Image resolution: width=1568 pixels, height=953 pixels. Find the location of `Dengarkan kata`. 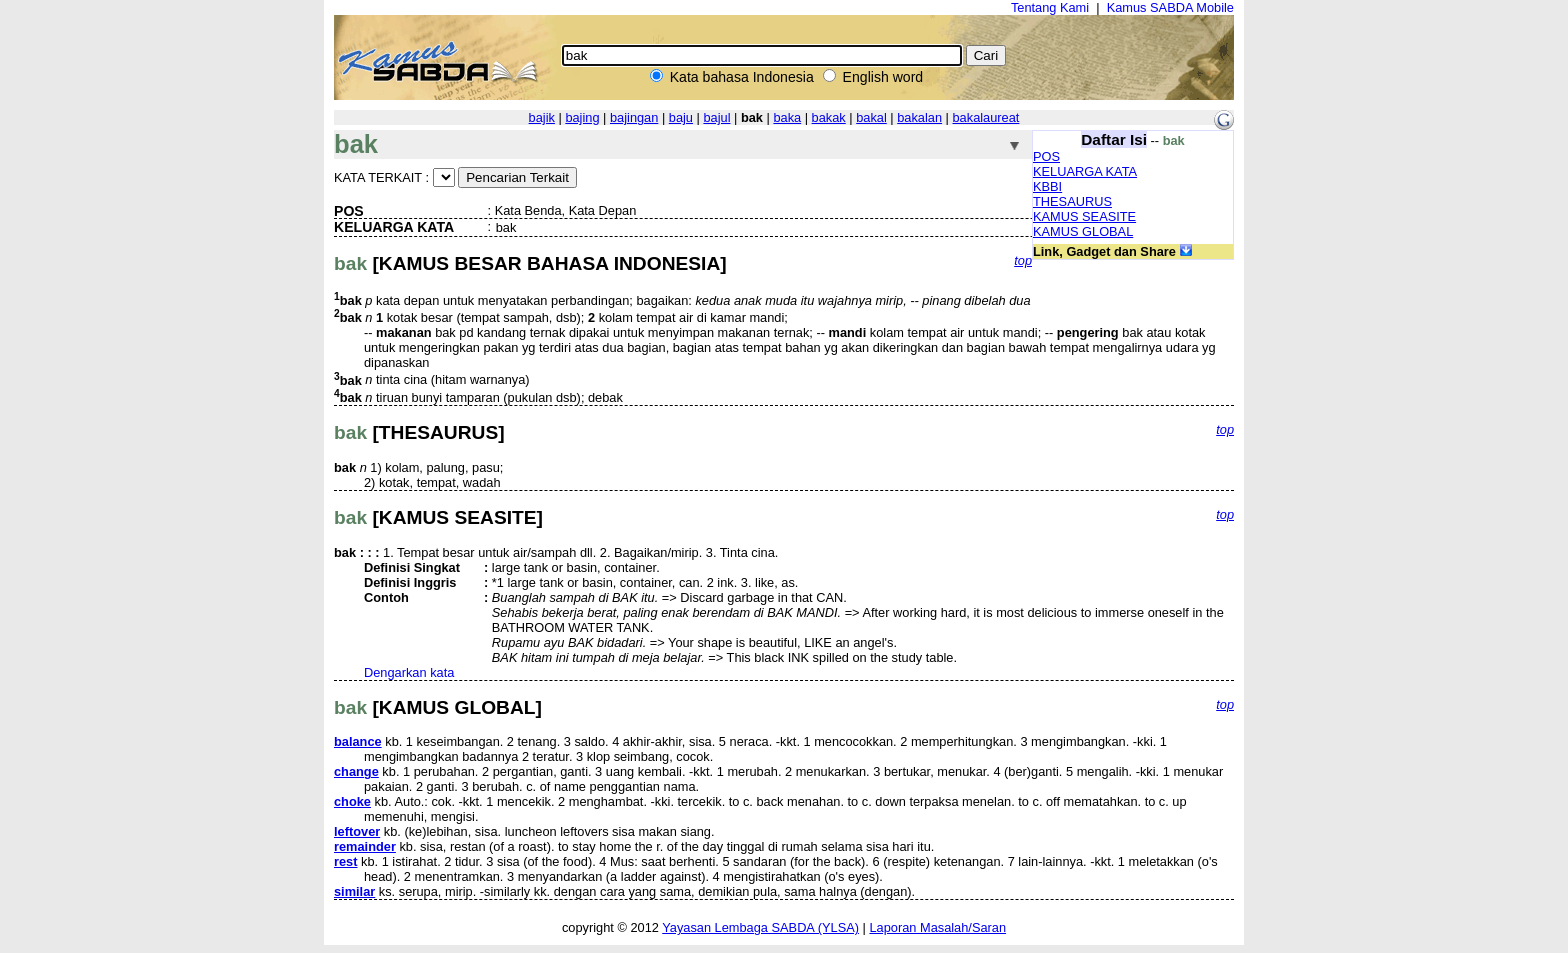

Dengarkan kata is located at coordinates (409, 672).